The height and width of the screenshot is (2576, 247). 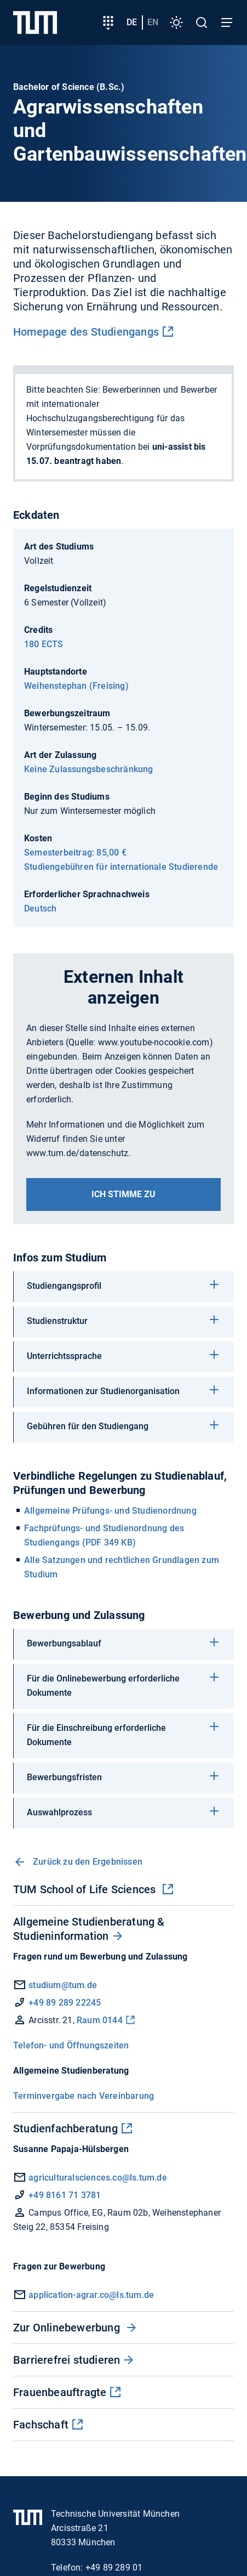 I want to click on Terminvergabe nach Vereinbarung, so click(x=83, y=2096).